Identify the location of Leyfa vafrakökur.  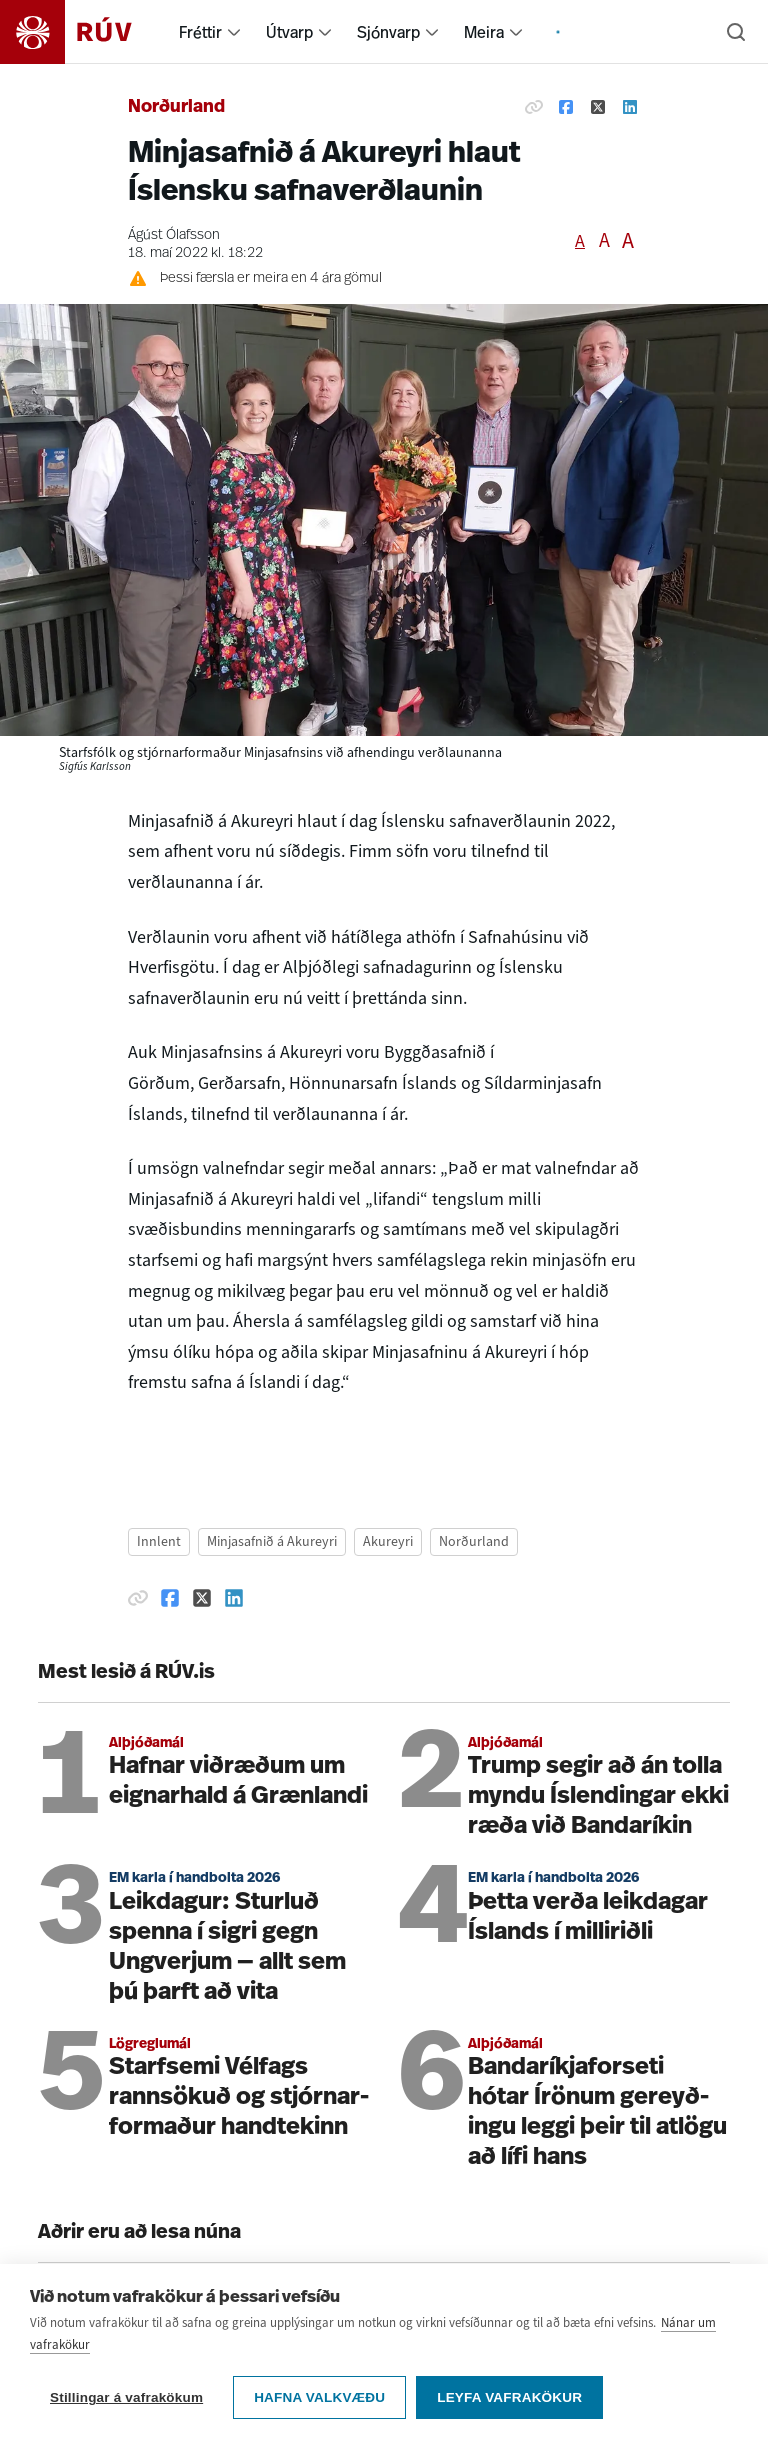
(509, 2397).